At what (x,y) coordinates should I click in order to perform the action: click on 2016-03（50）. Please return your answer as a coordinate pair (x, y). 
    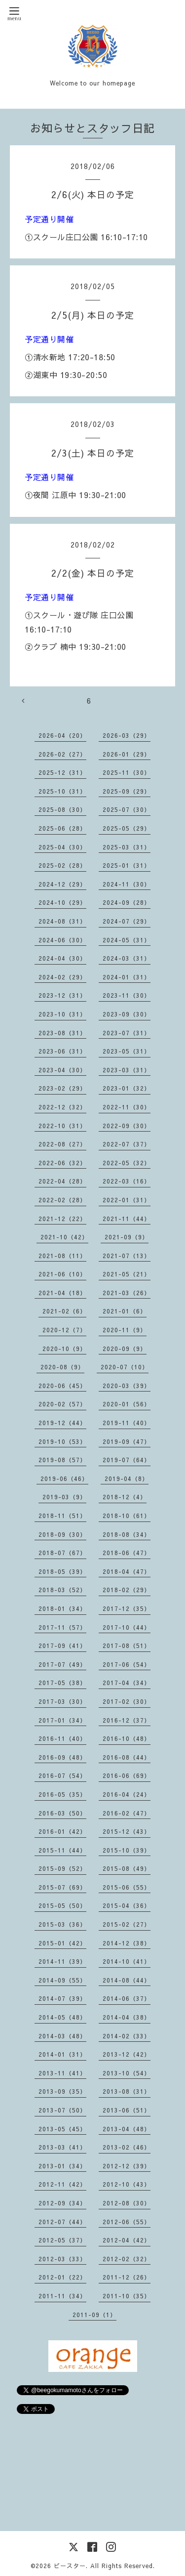
    Looking at the image, I should click on (62, 1813).